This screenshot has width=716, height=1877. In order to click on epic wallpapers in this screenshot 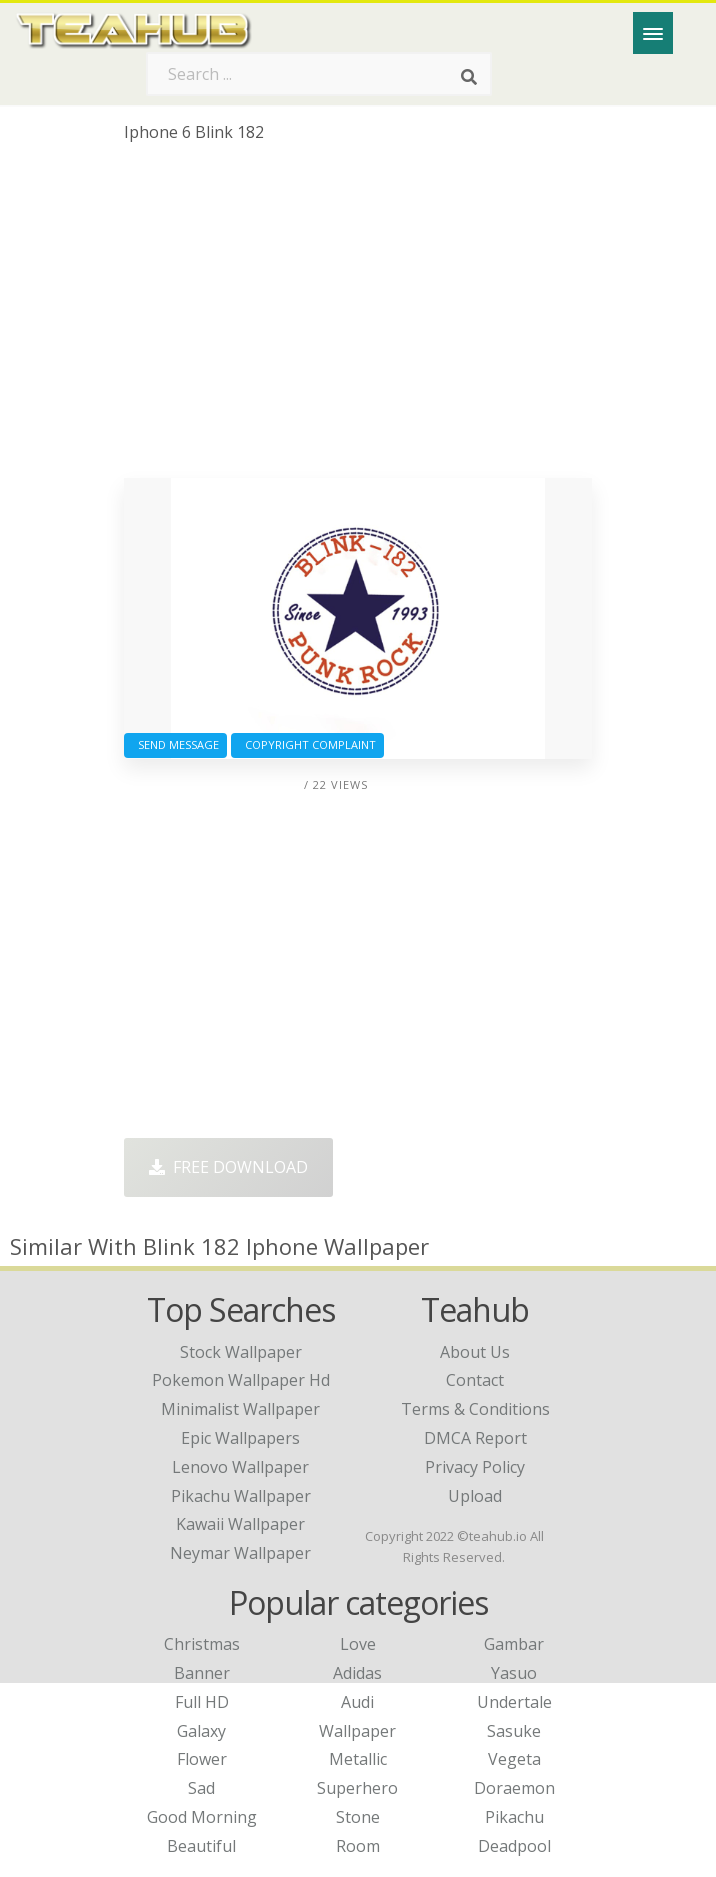, I will do `click(240, 1438)`.